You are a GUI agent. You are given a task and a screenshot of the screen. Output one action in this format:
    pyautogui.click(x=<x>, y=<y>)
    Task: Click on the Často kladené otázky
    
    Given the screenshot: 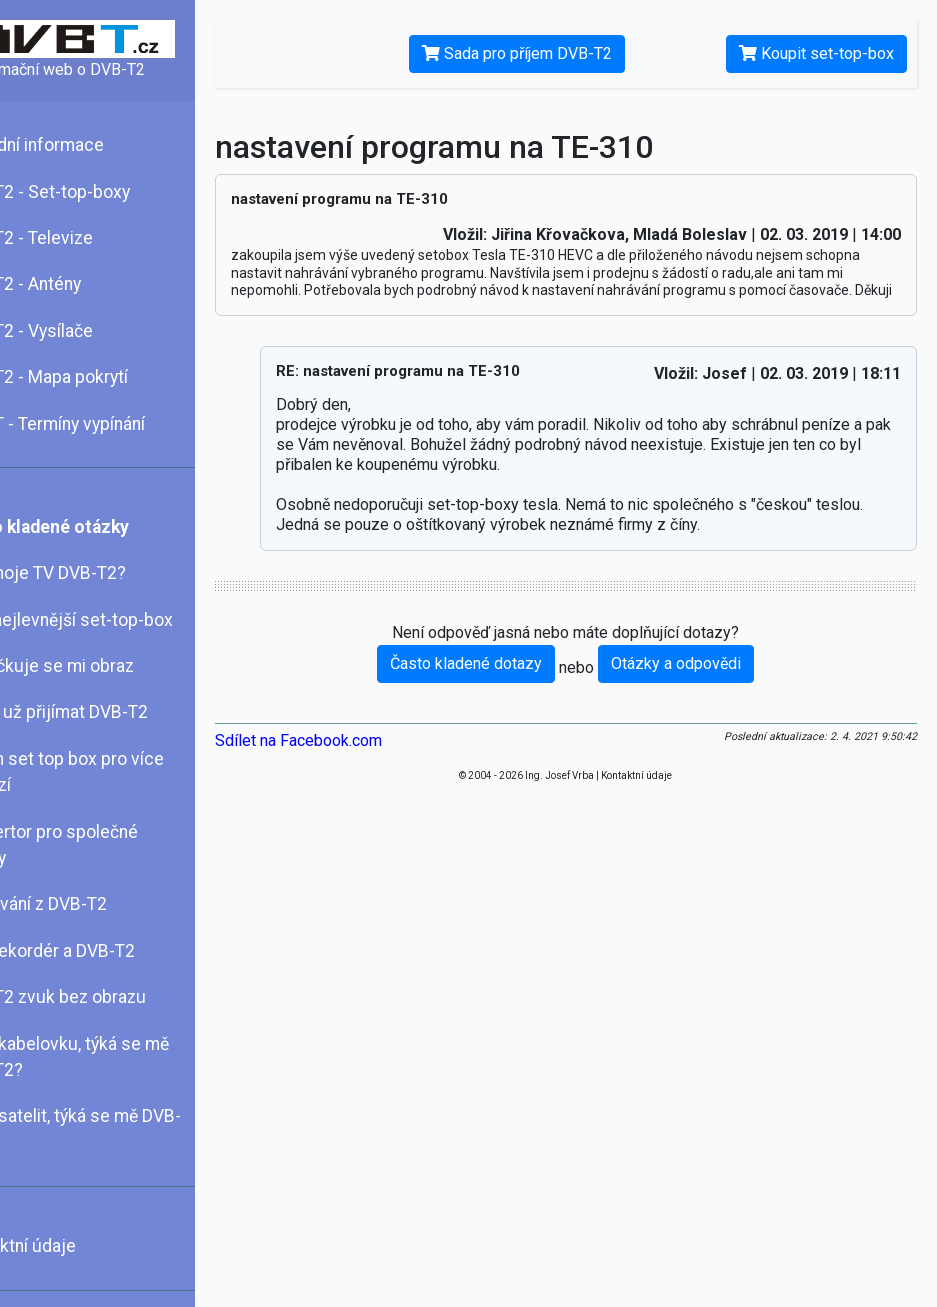 What is the action you would take?
    pyautogui.click(x=97, y=527)
    